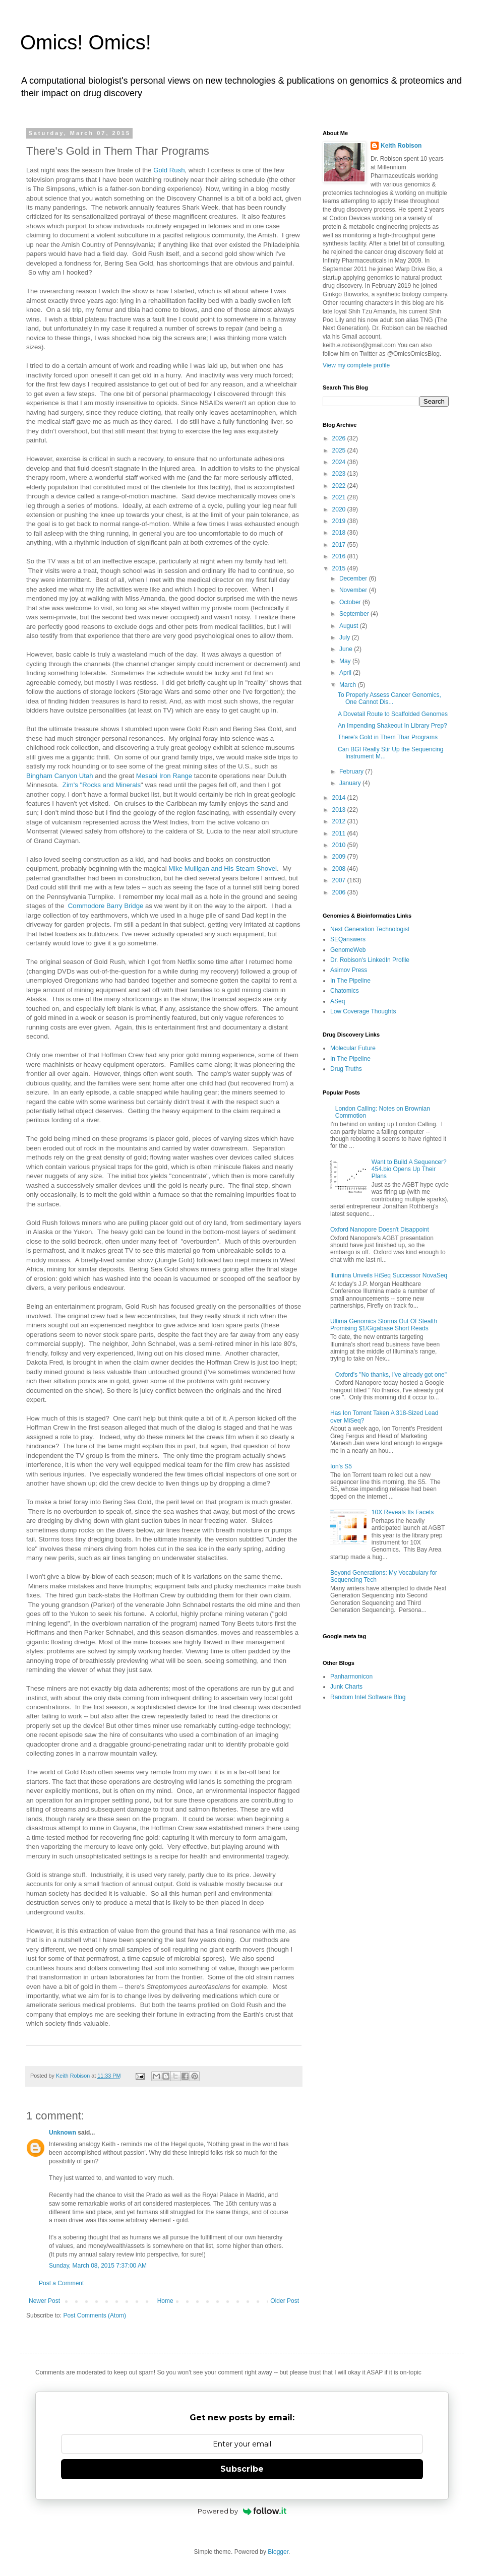 This screenshot has height=2576, width=484. I want to click on 2011, so click(339, 833).